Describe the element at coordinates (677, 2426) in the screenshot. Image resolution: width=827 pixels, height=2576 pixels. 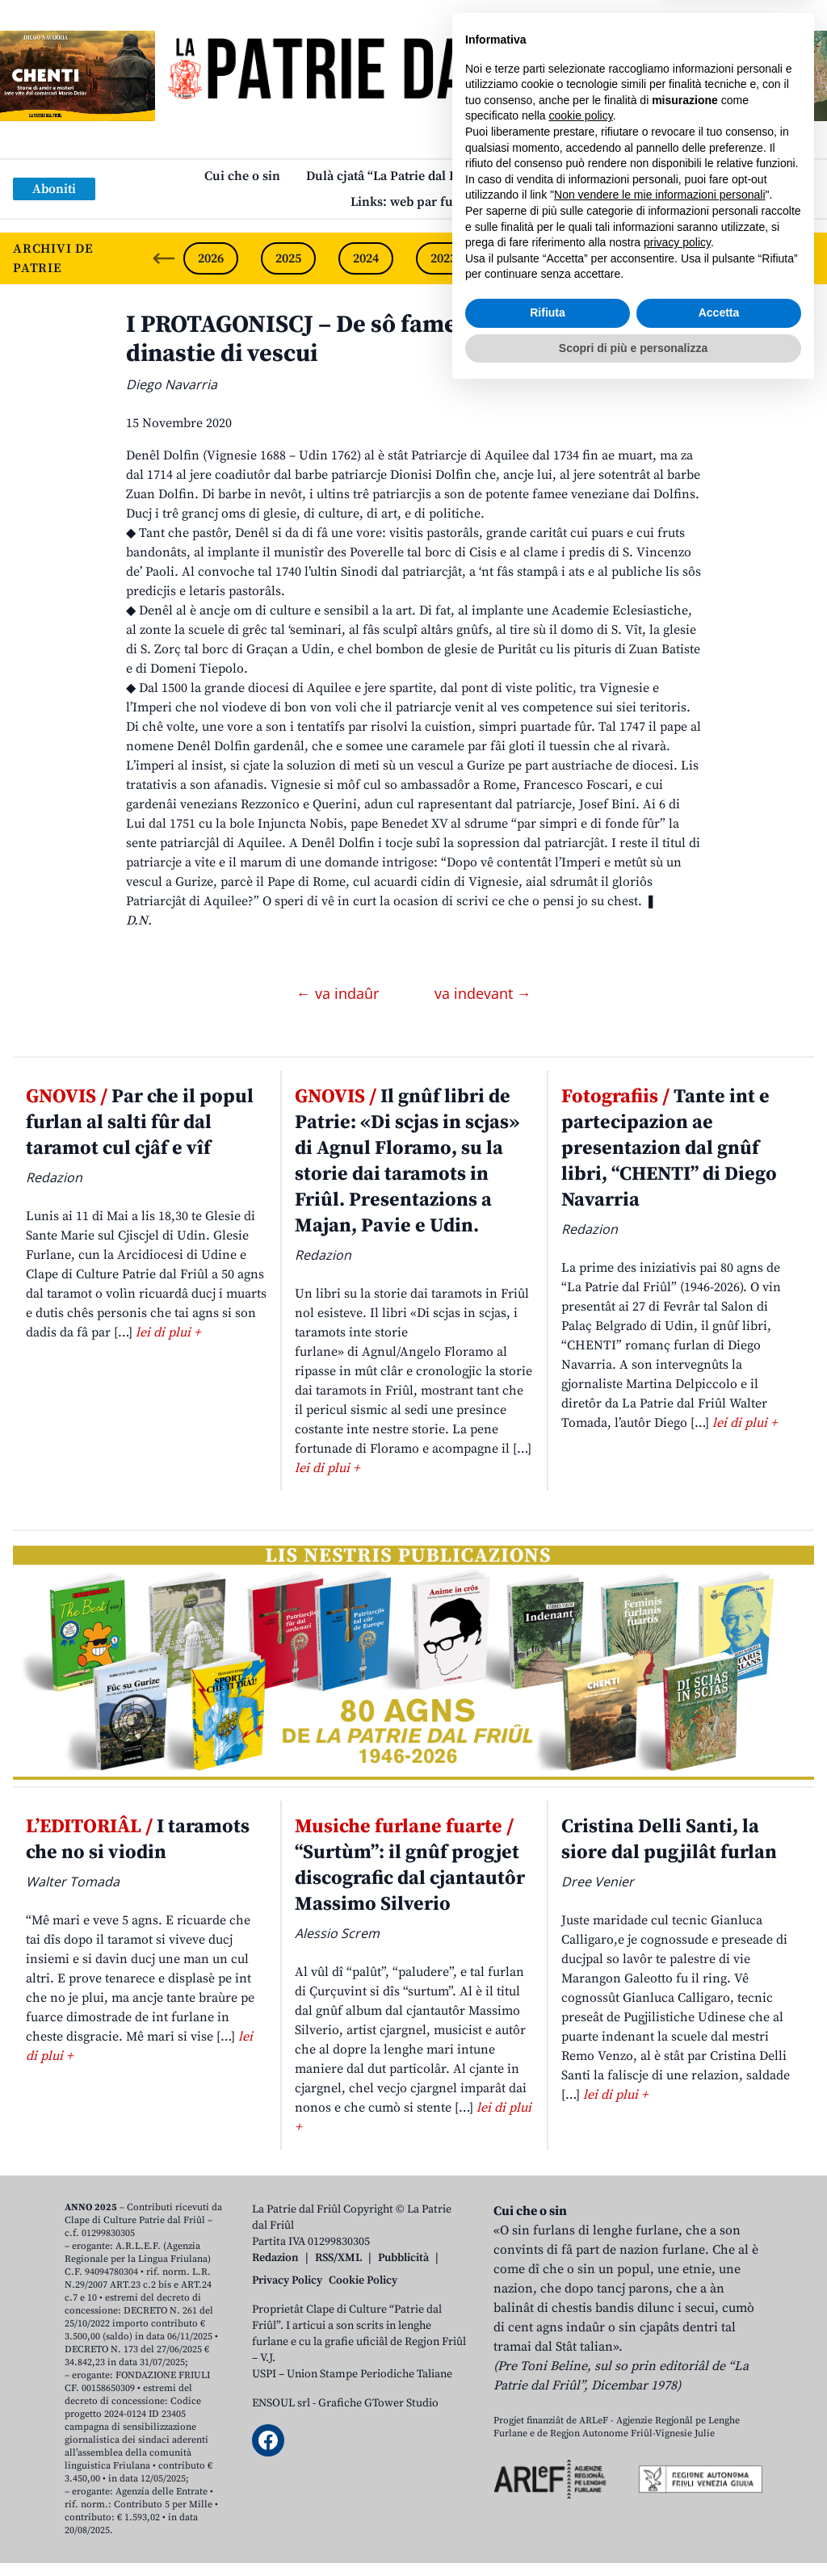
I see `privacy policy [button]` at that location.